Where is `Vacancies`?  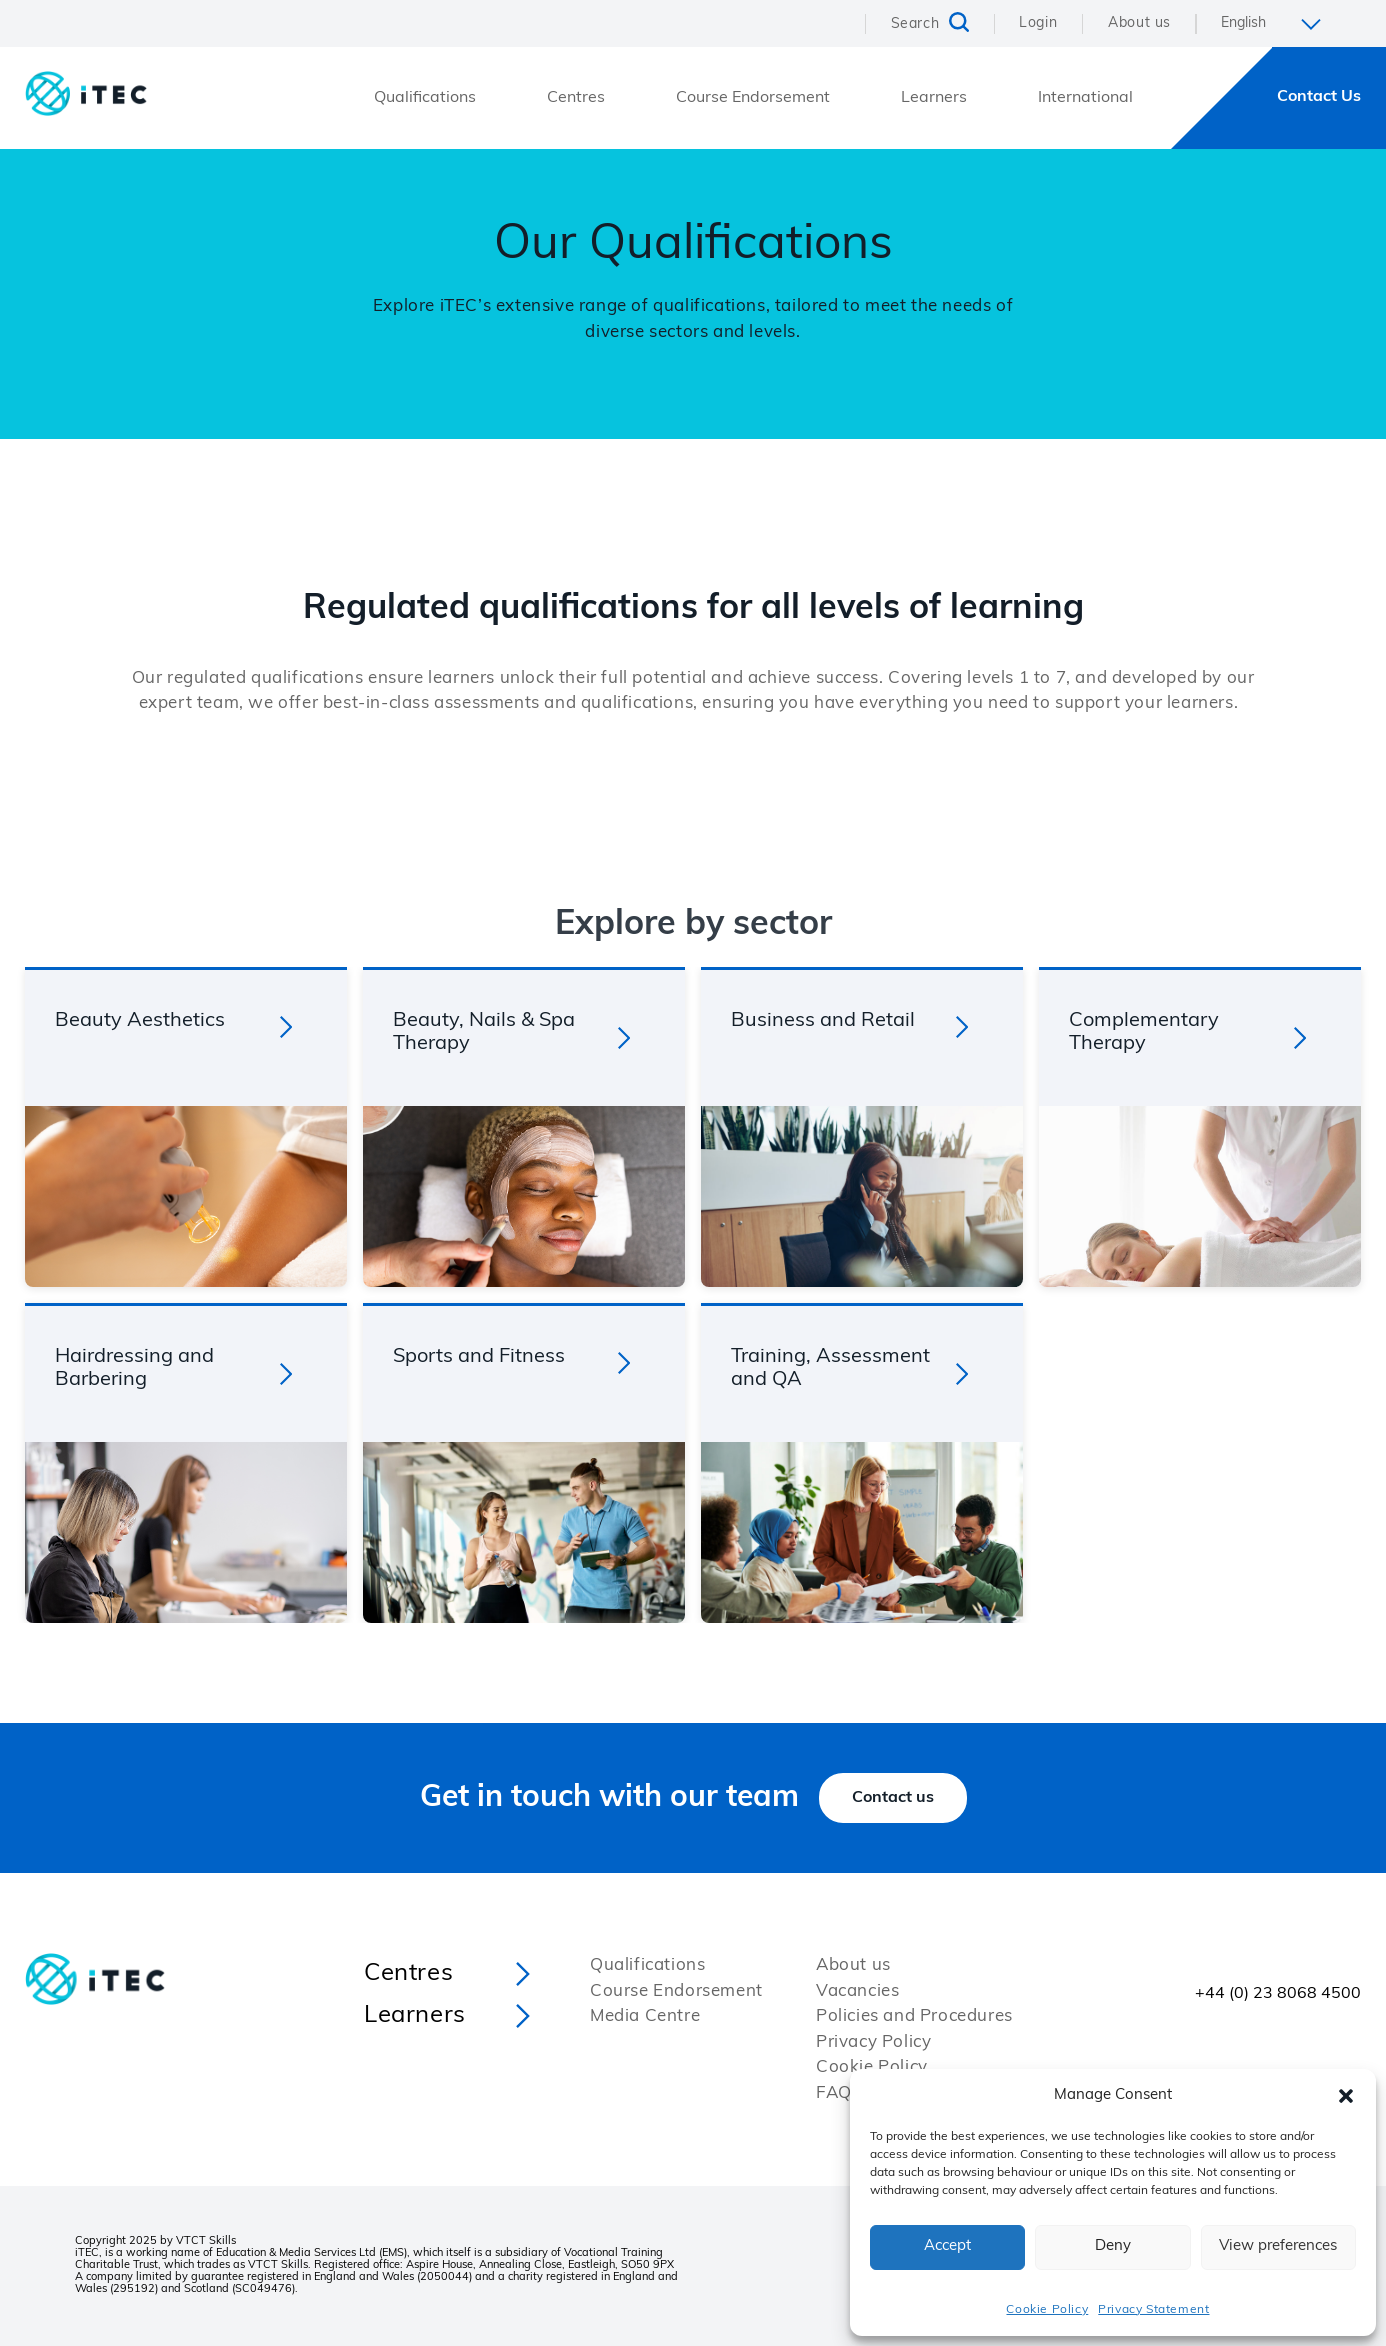 Vacancies is located at coordinates (857, 1991).